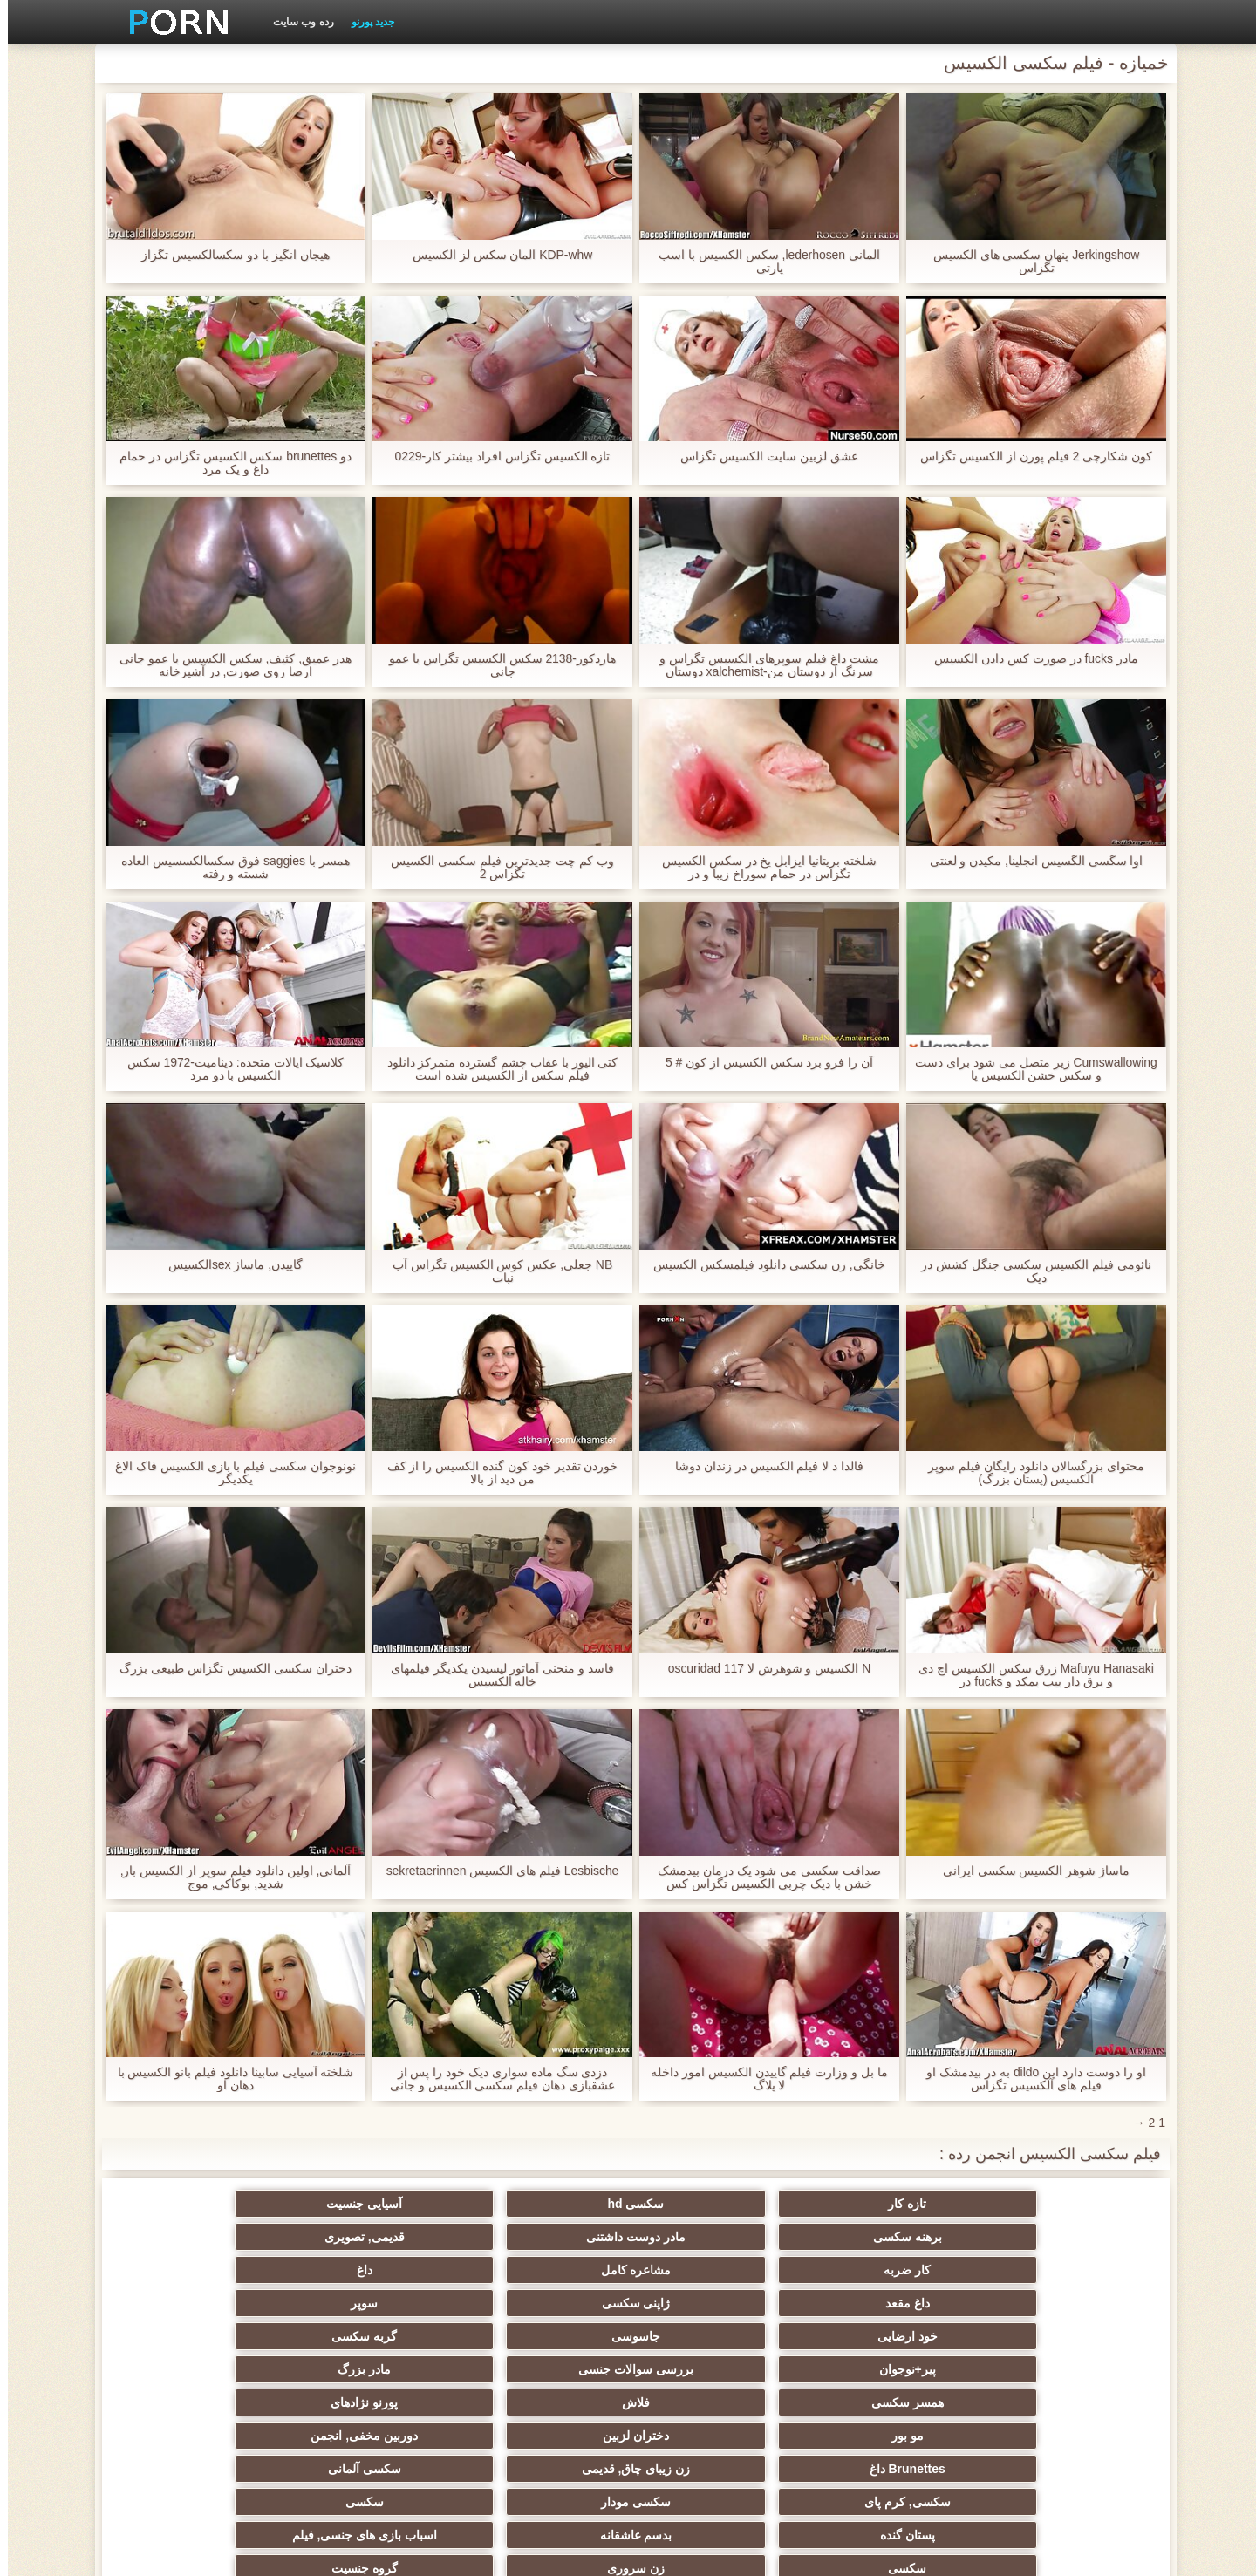 The height and width of the screenshot is (2576, 1256). What do you see at coordinates (371, 2204) in the screenshot?
I see `مادر دوست داشتنی` at bounding box center [371, 2204].